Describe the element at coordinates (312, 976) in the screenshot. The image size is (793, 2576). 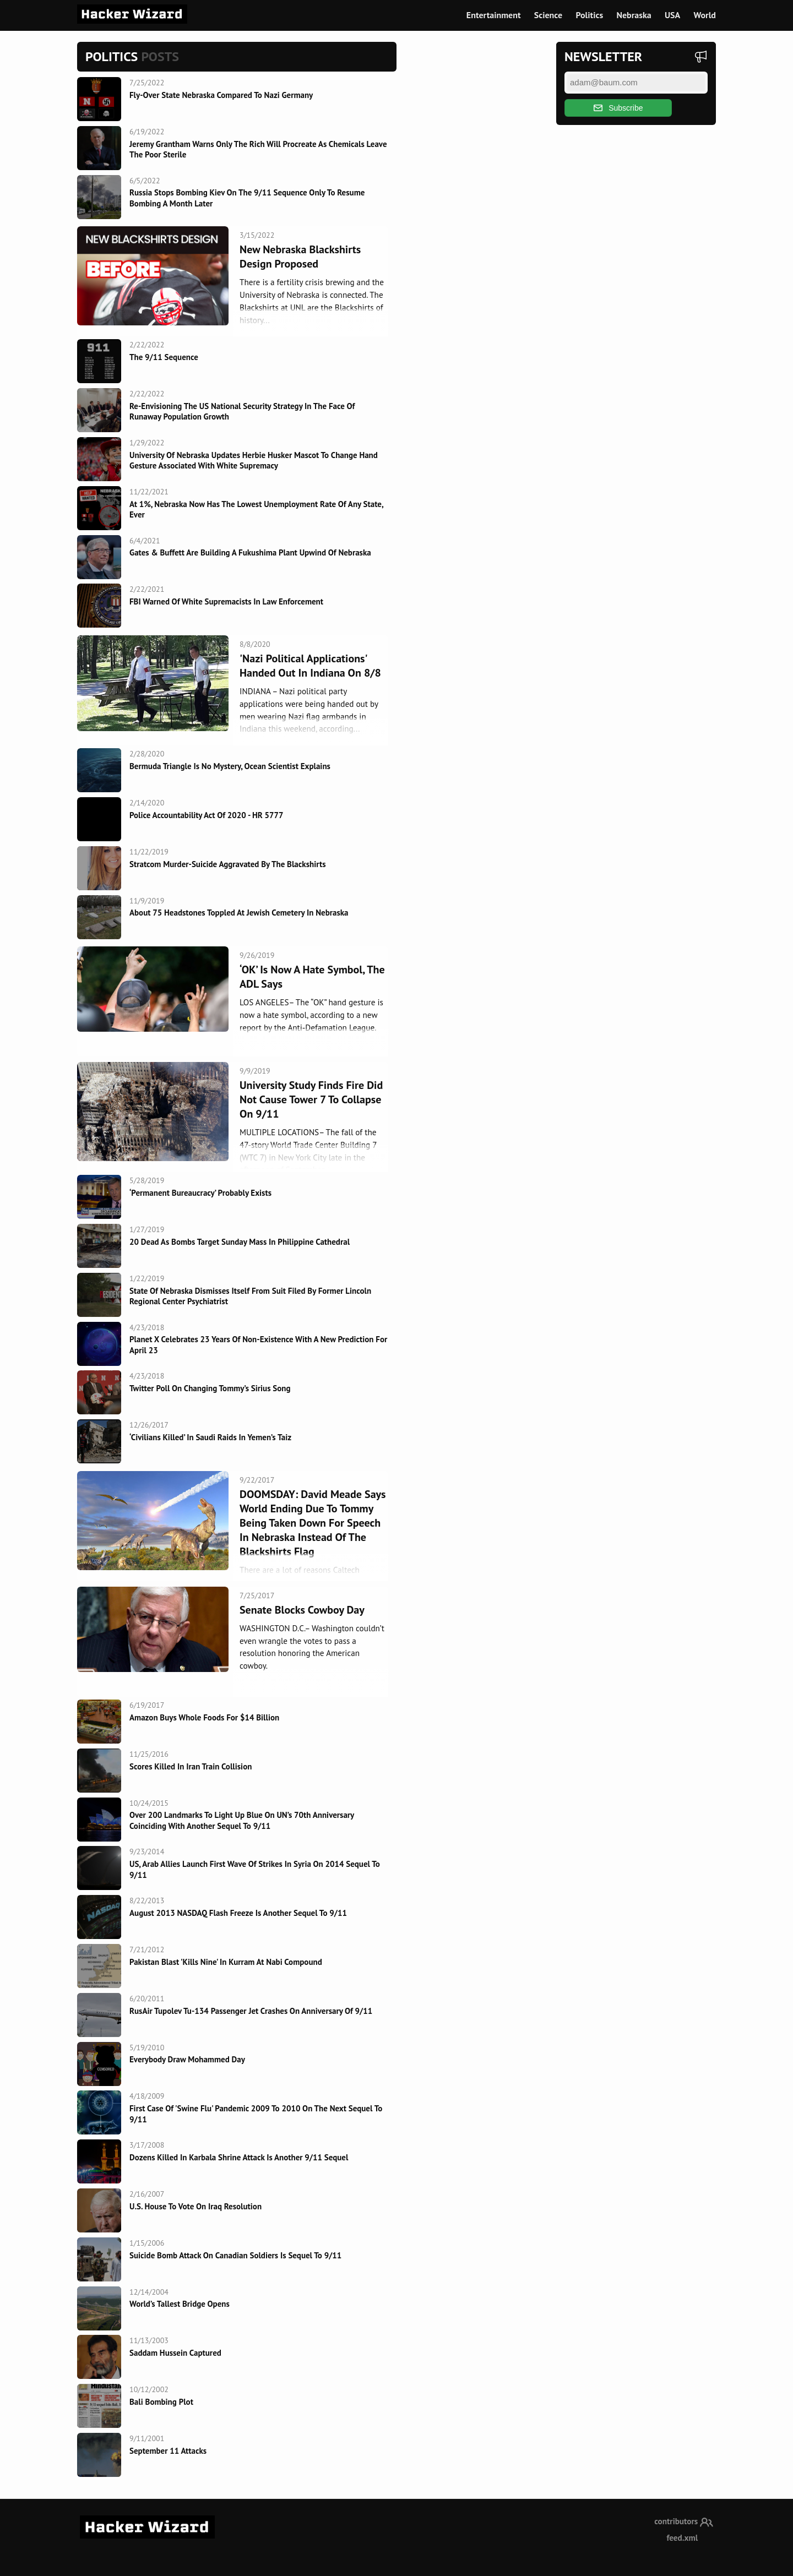
I see `‘OK’ is now a hate symbol, the ADL says` at that location.